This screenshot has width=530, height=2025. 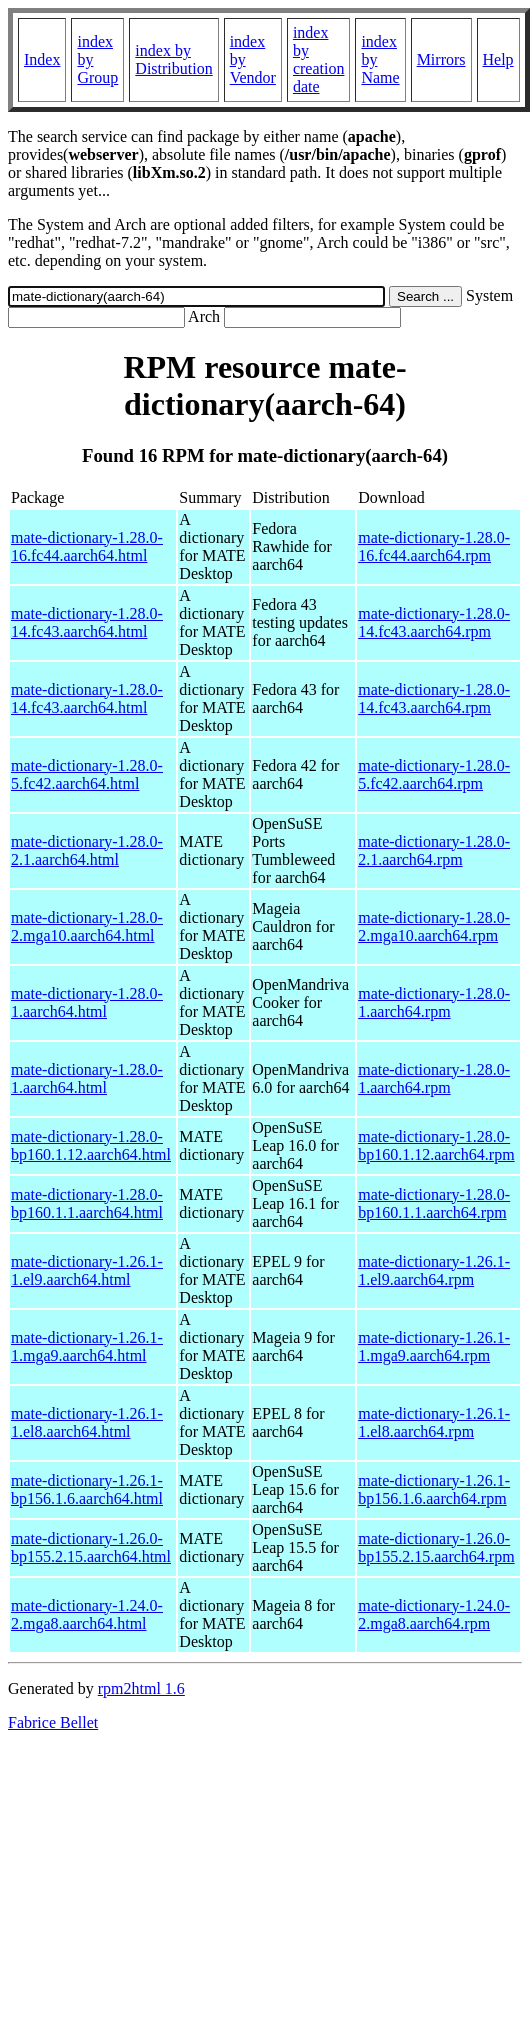 What do you see at coordinates (498, 59) in the screenshot?
I see `Help` at bounding box center [498, 59].